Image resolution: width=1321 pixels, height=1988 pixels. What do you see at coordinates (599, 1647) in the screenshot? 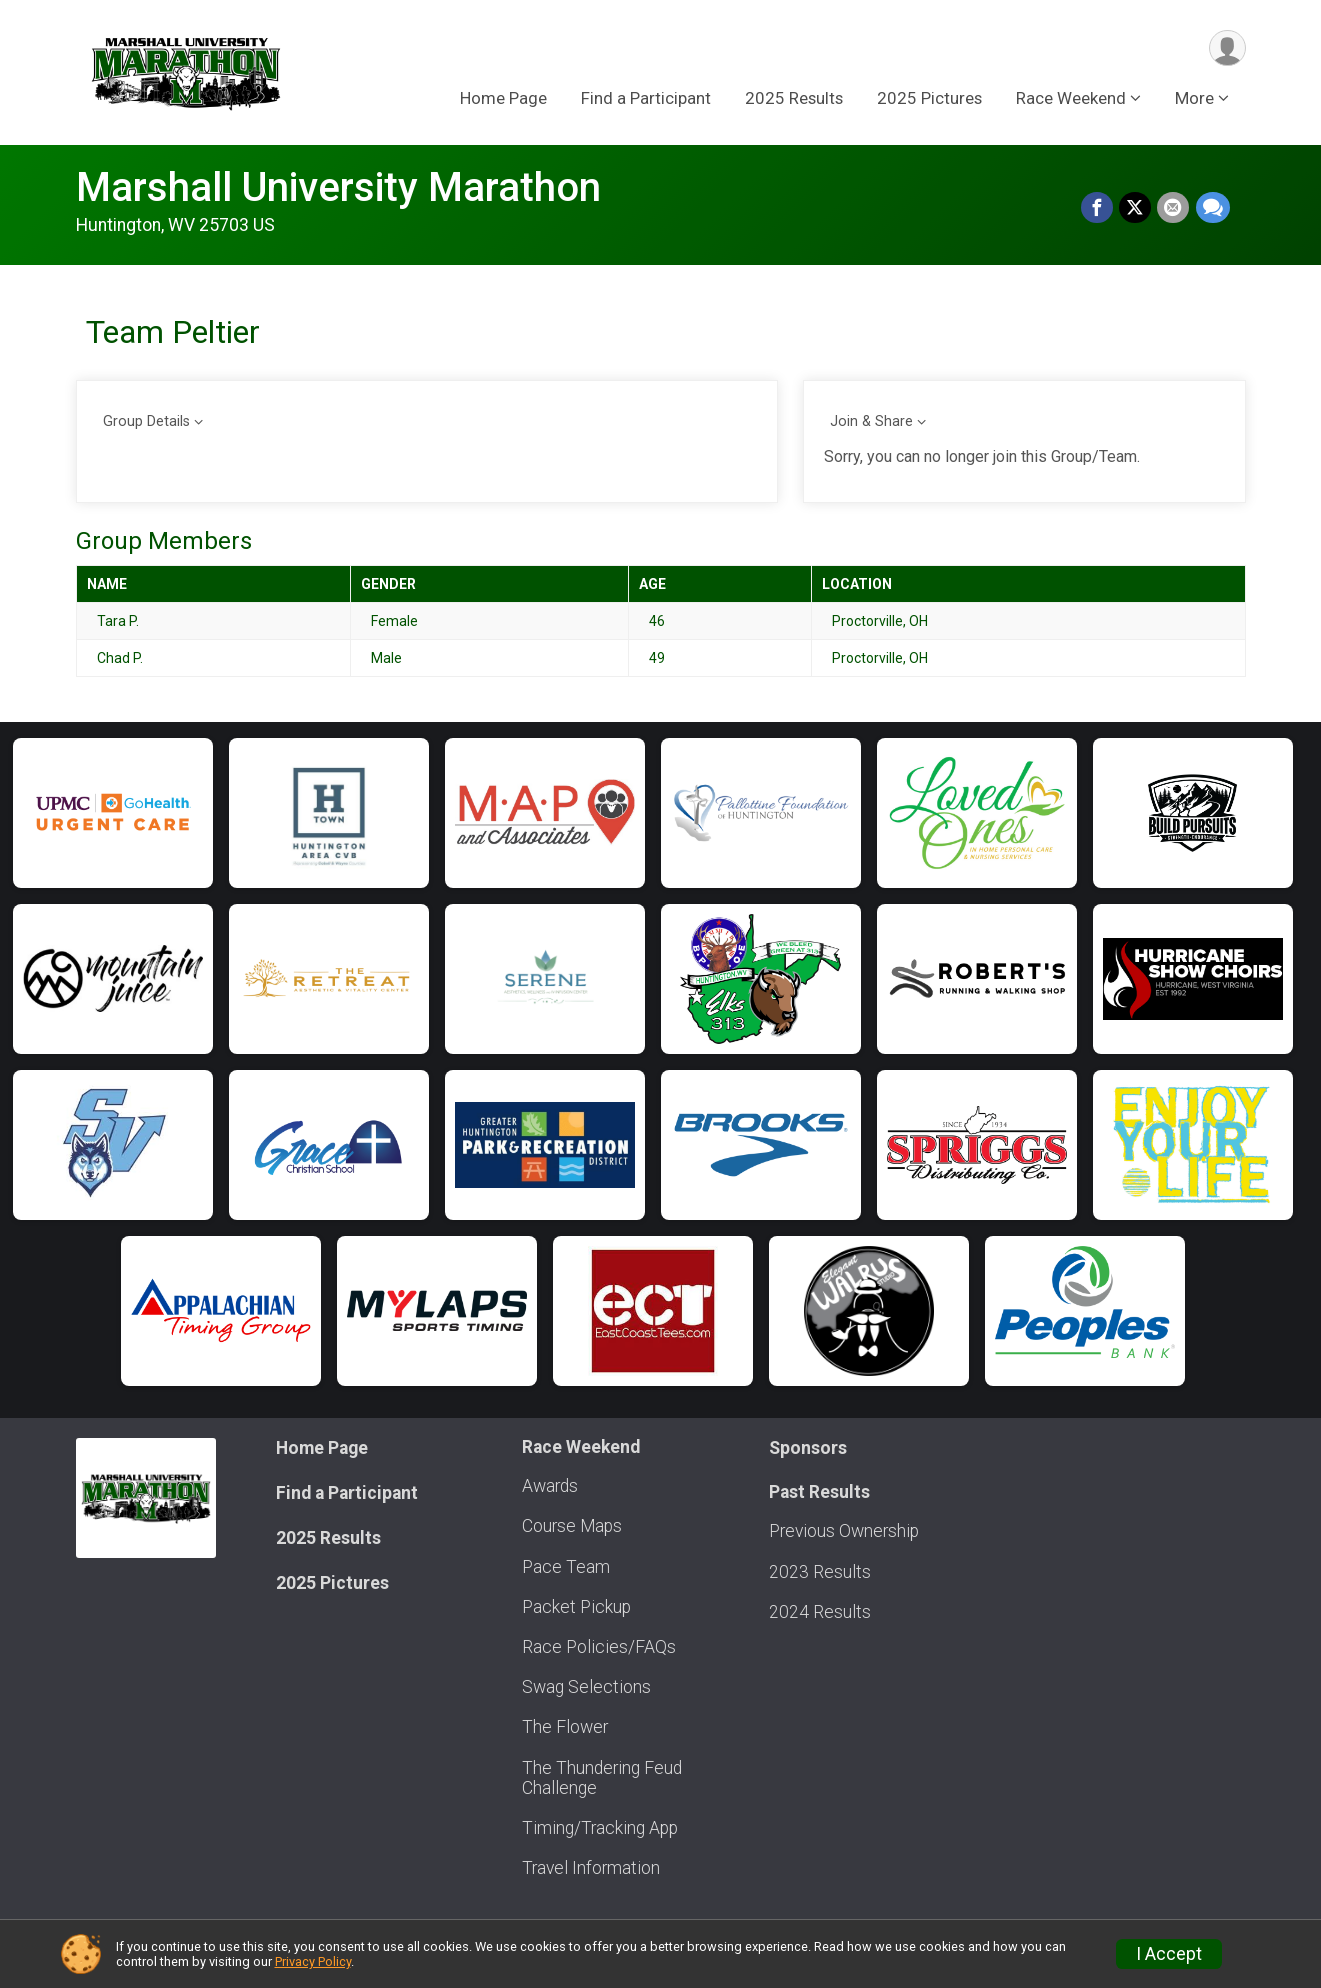
I see `Race Policies/FAQs` at bounding box center [599, 1647].